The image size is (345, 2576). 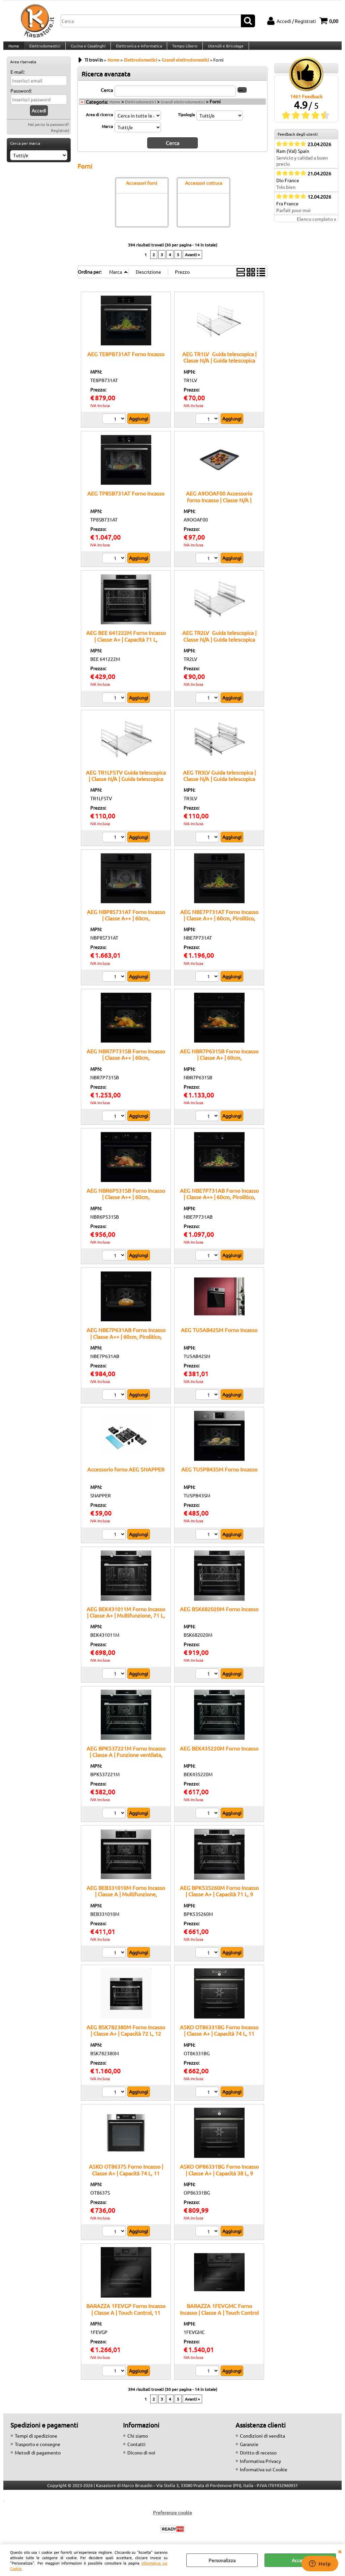 I want to click on E-mail:, so click(x=17, y=79).